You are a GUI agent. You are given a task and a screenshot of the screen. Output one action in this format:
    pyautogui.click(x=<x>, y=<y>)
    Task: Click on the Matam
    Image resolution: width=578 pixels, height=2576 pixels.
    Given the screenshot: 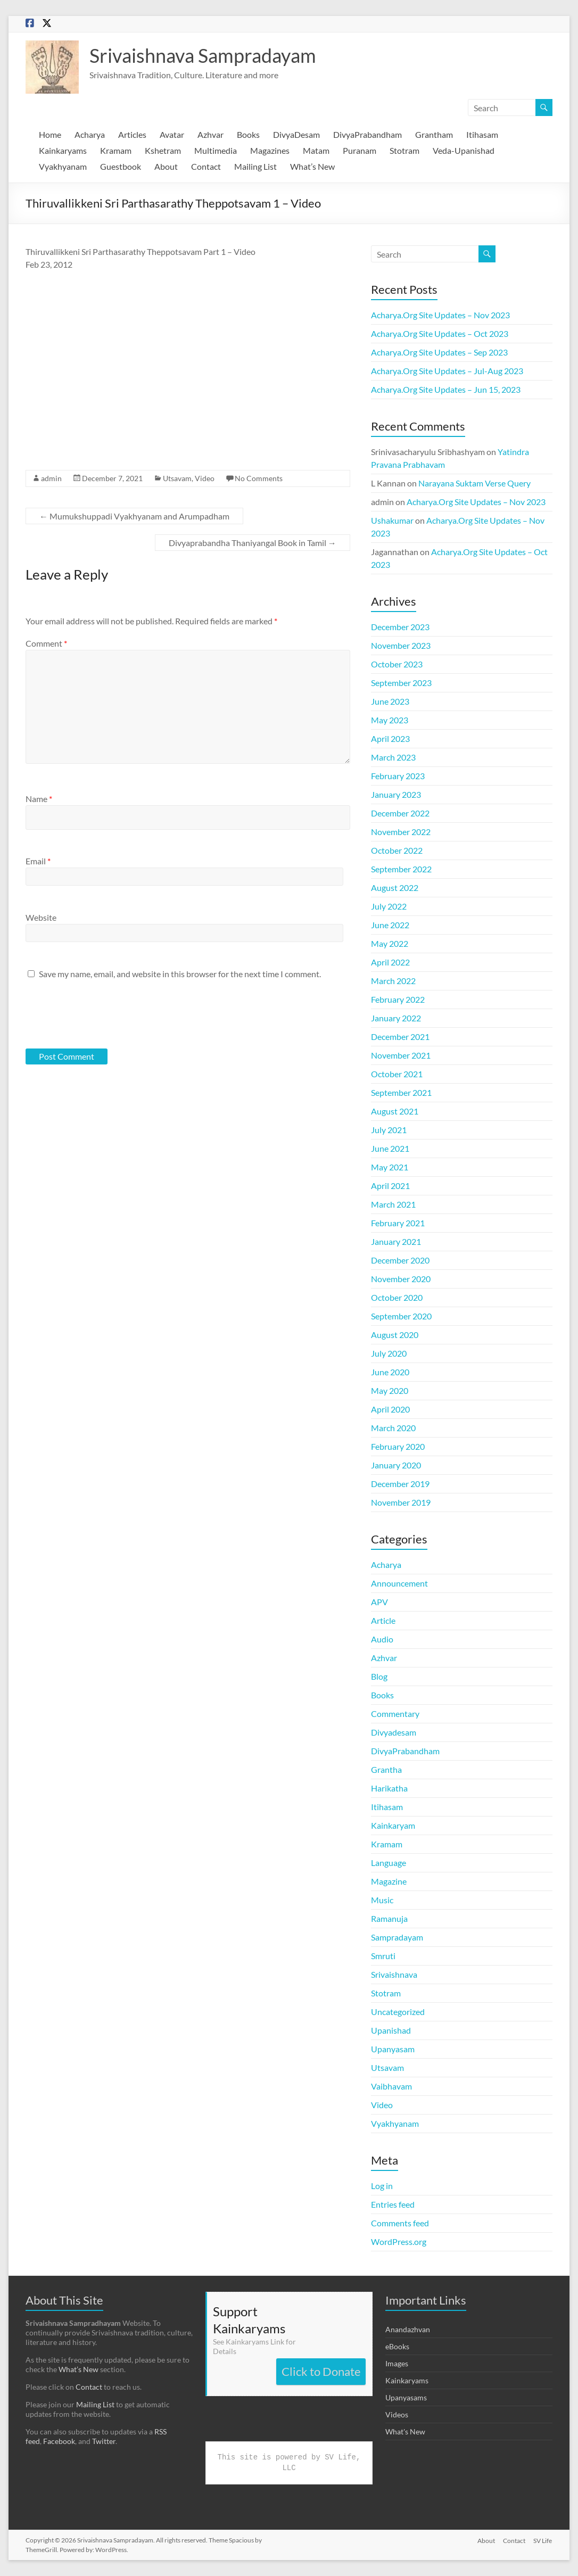 What is the action you would take?
    pyautogui.click(x=316, y=150)
    